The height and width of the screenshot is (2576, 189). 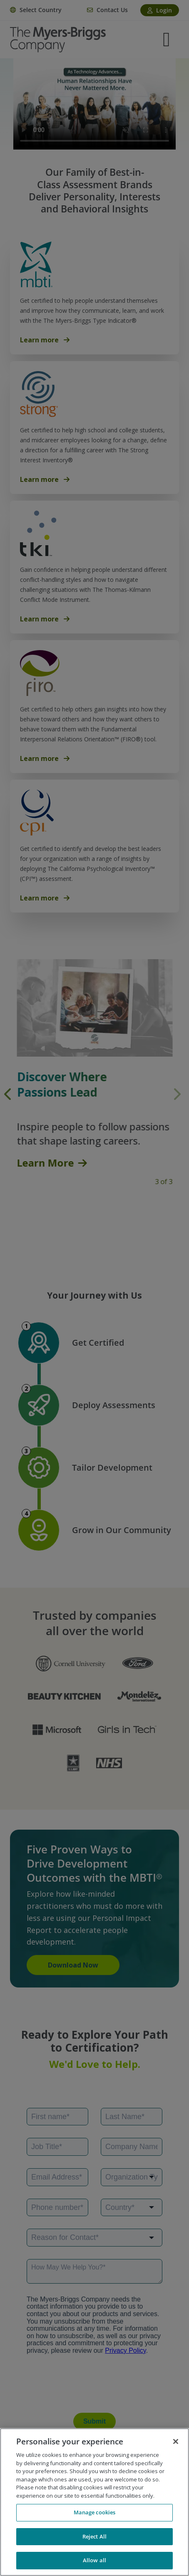 What do you see at coordinates (94, 2560) in the screenshot?
I see `Allow all` at bounding box center [94, 2560].